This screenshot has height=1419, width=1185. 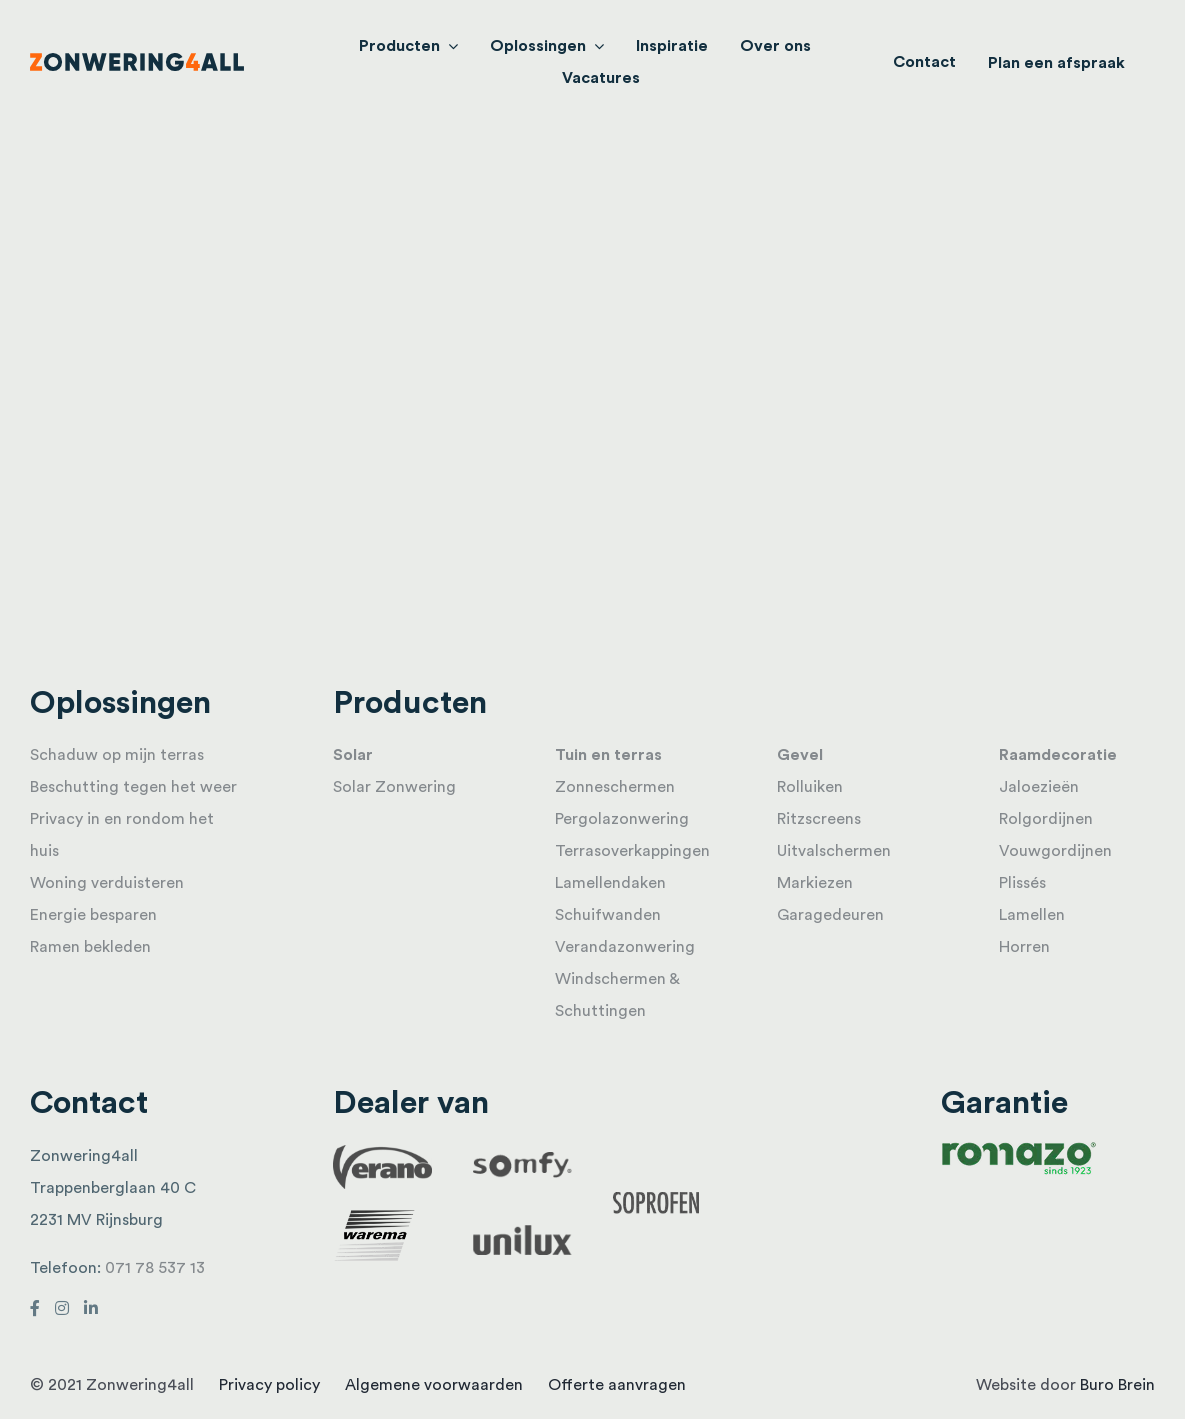 What do you see at coordinates (1022, 883) in the screenshot?
I see `Plissés` at bounding box center [1022, 883].